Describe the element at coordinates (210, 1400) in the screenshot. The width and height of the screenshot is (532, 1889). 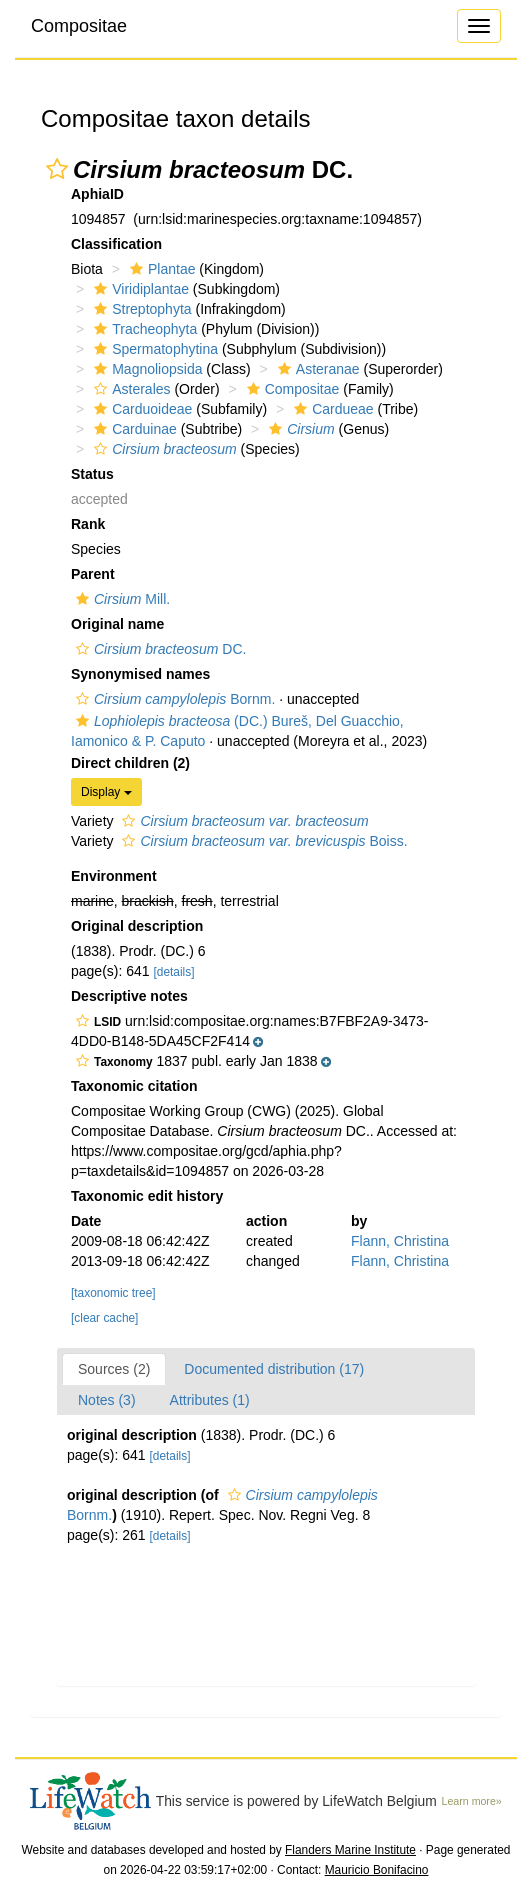
I see `Attributes (1)` at that location.